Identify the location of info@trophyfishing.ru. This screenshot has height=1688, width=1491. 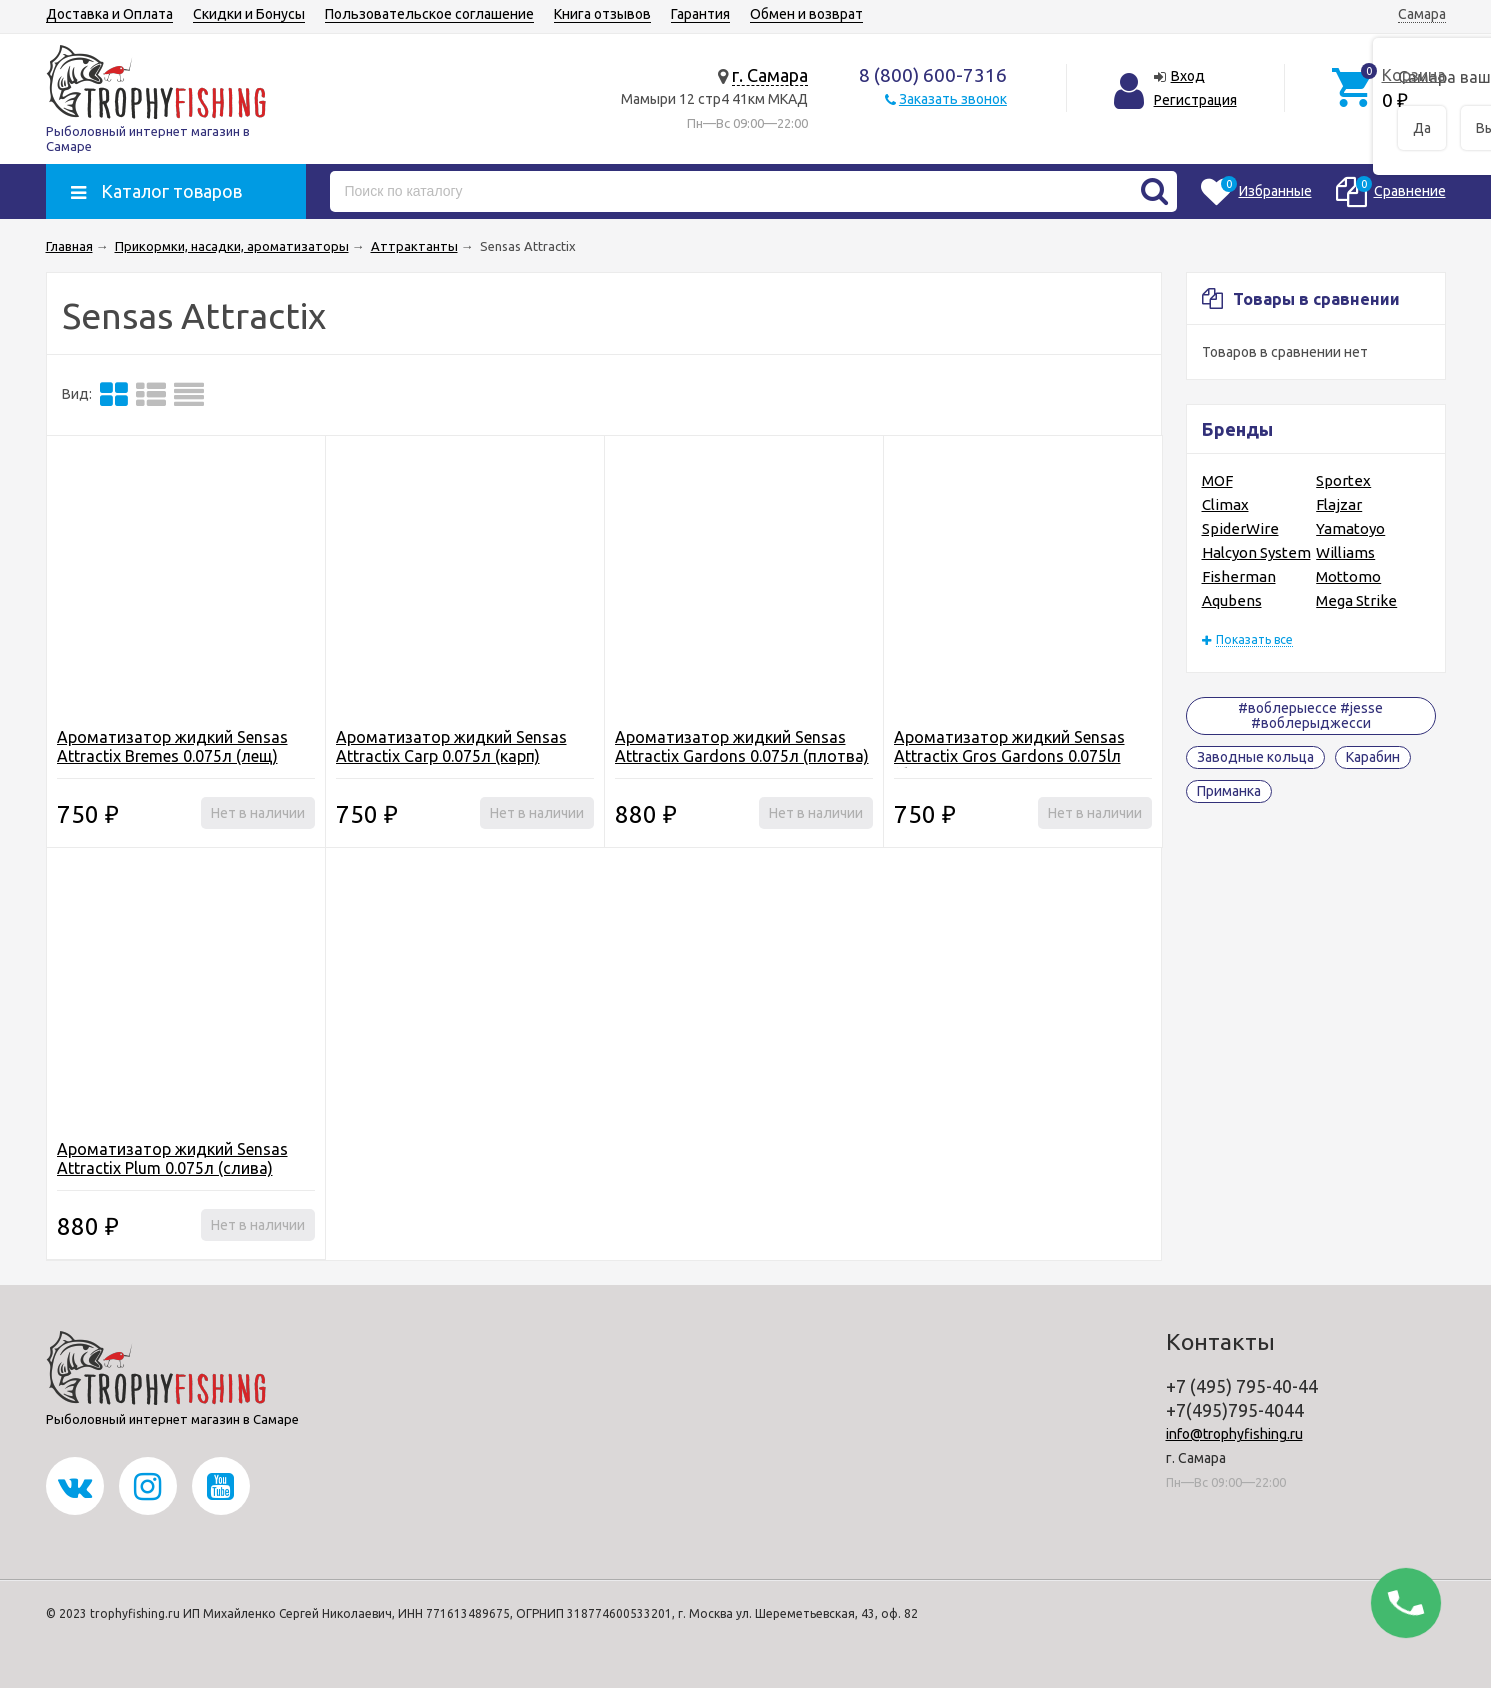
(1234, 1434).